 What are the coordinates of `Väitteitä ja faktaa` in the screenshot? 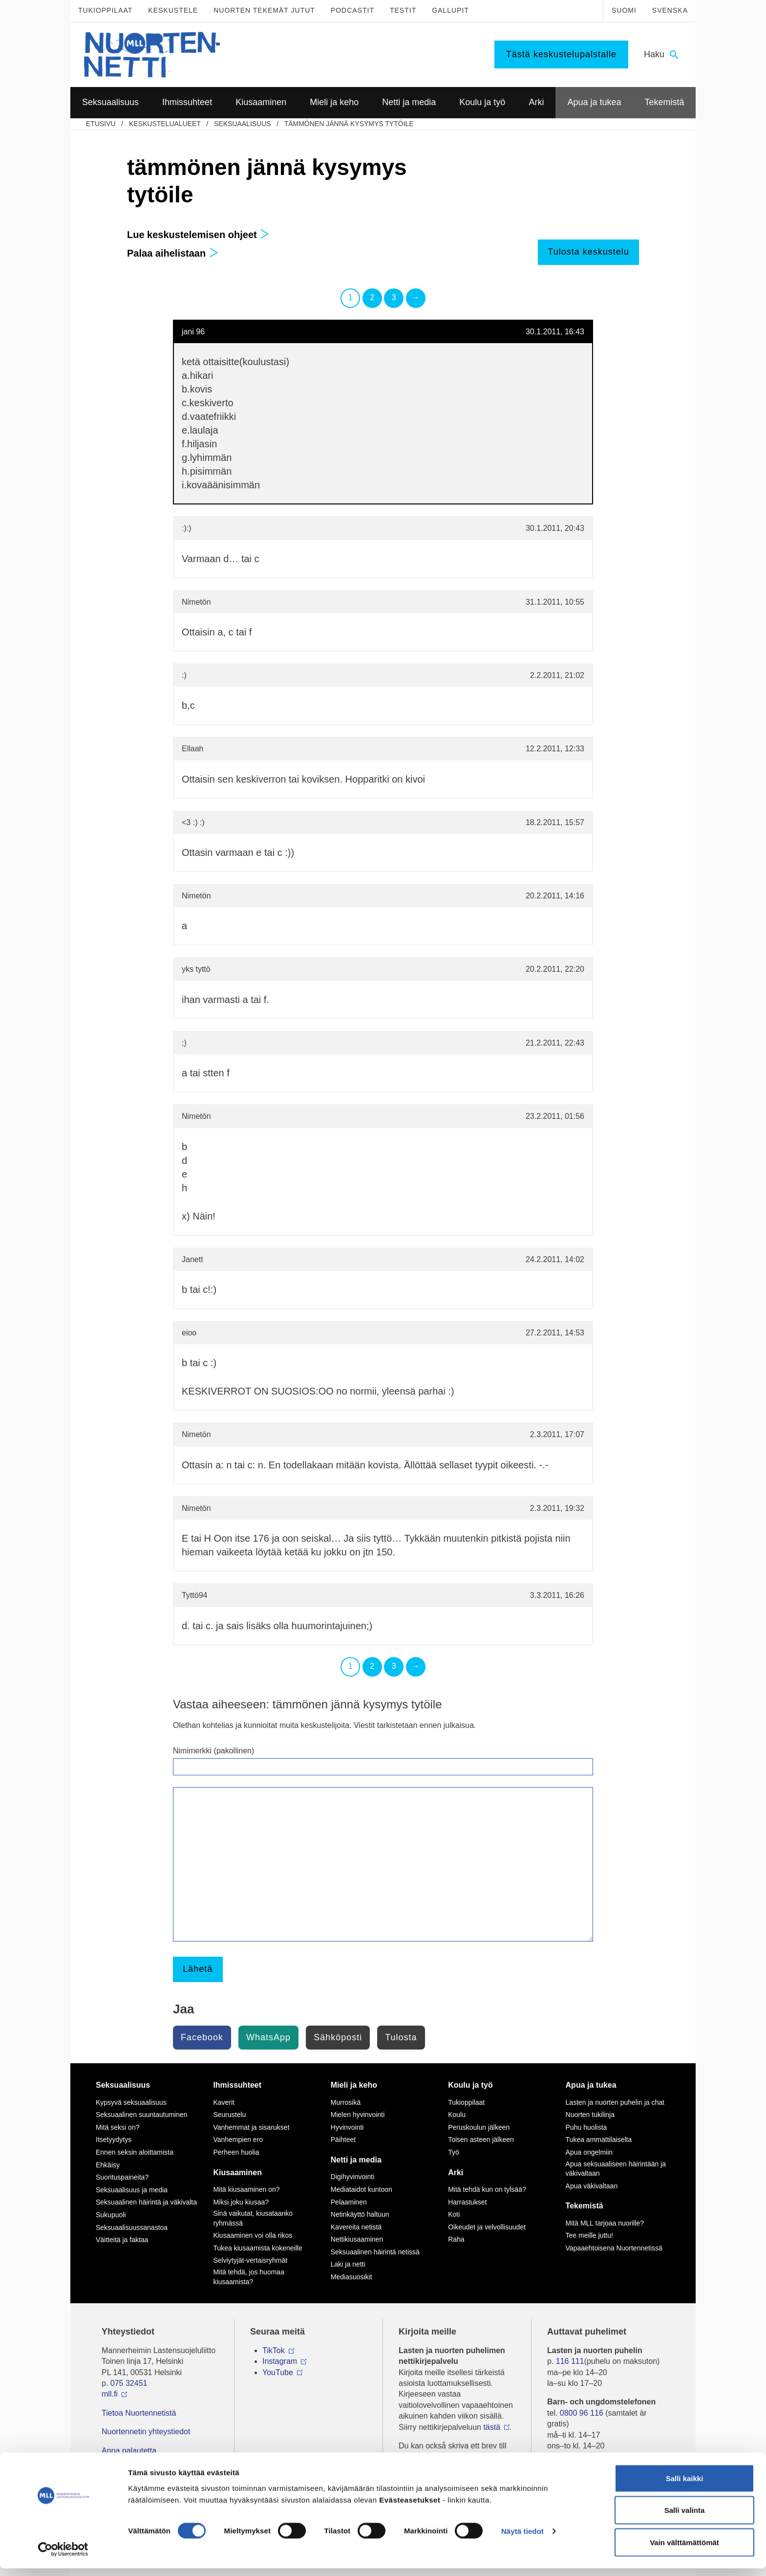 It's located at (122, 2240).